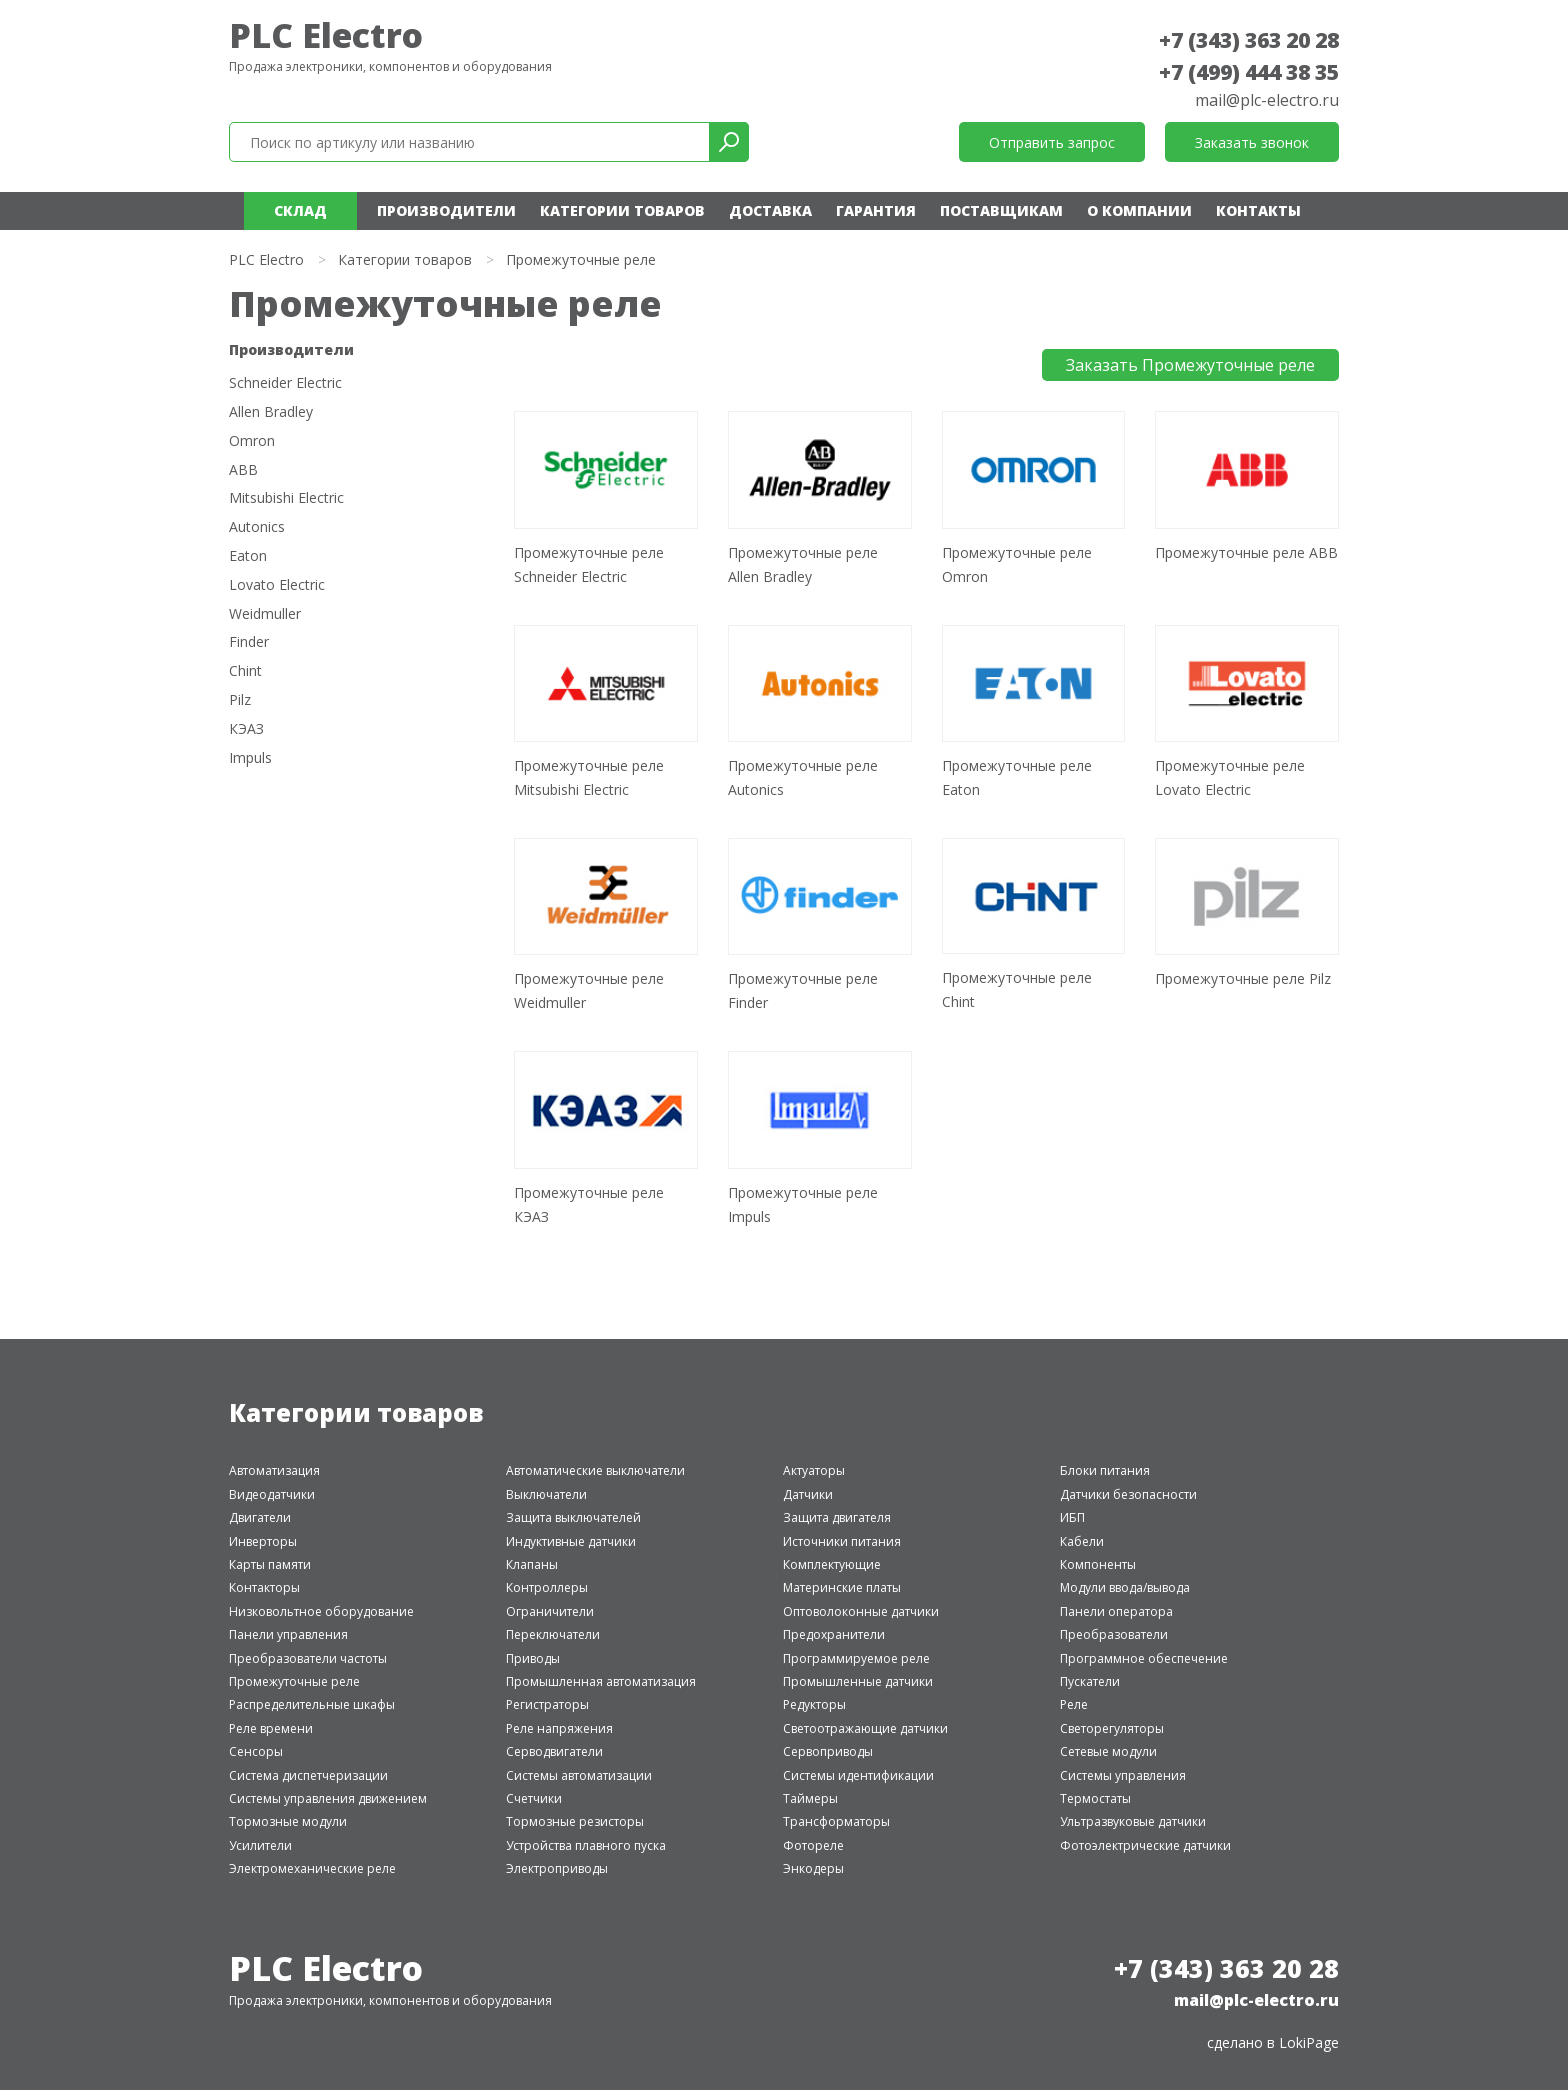 The width and height of the screenshot is (1568, 2090). What do you see at coordinates (1105, 1470) in the screenshot?
I see `Блоки питания` at bounding box center [1105, 1470].